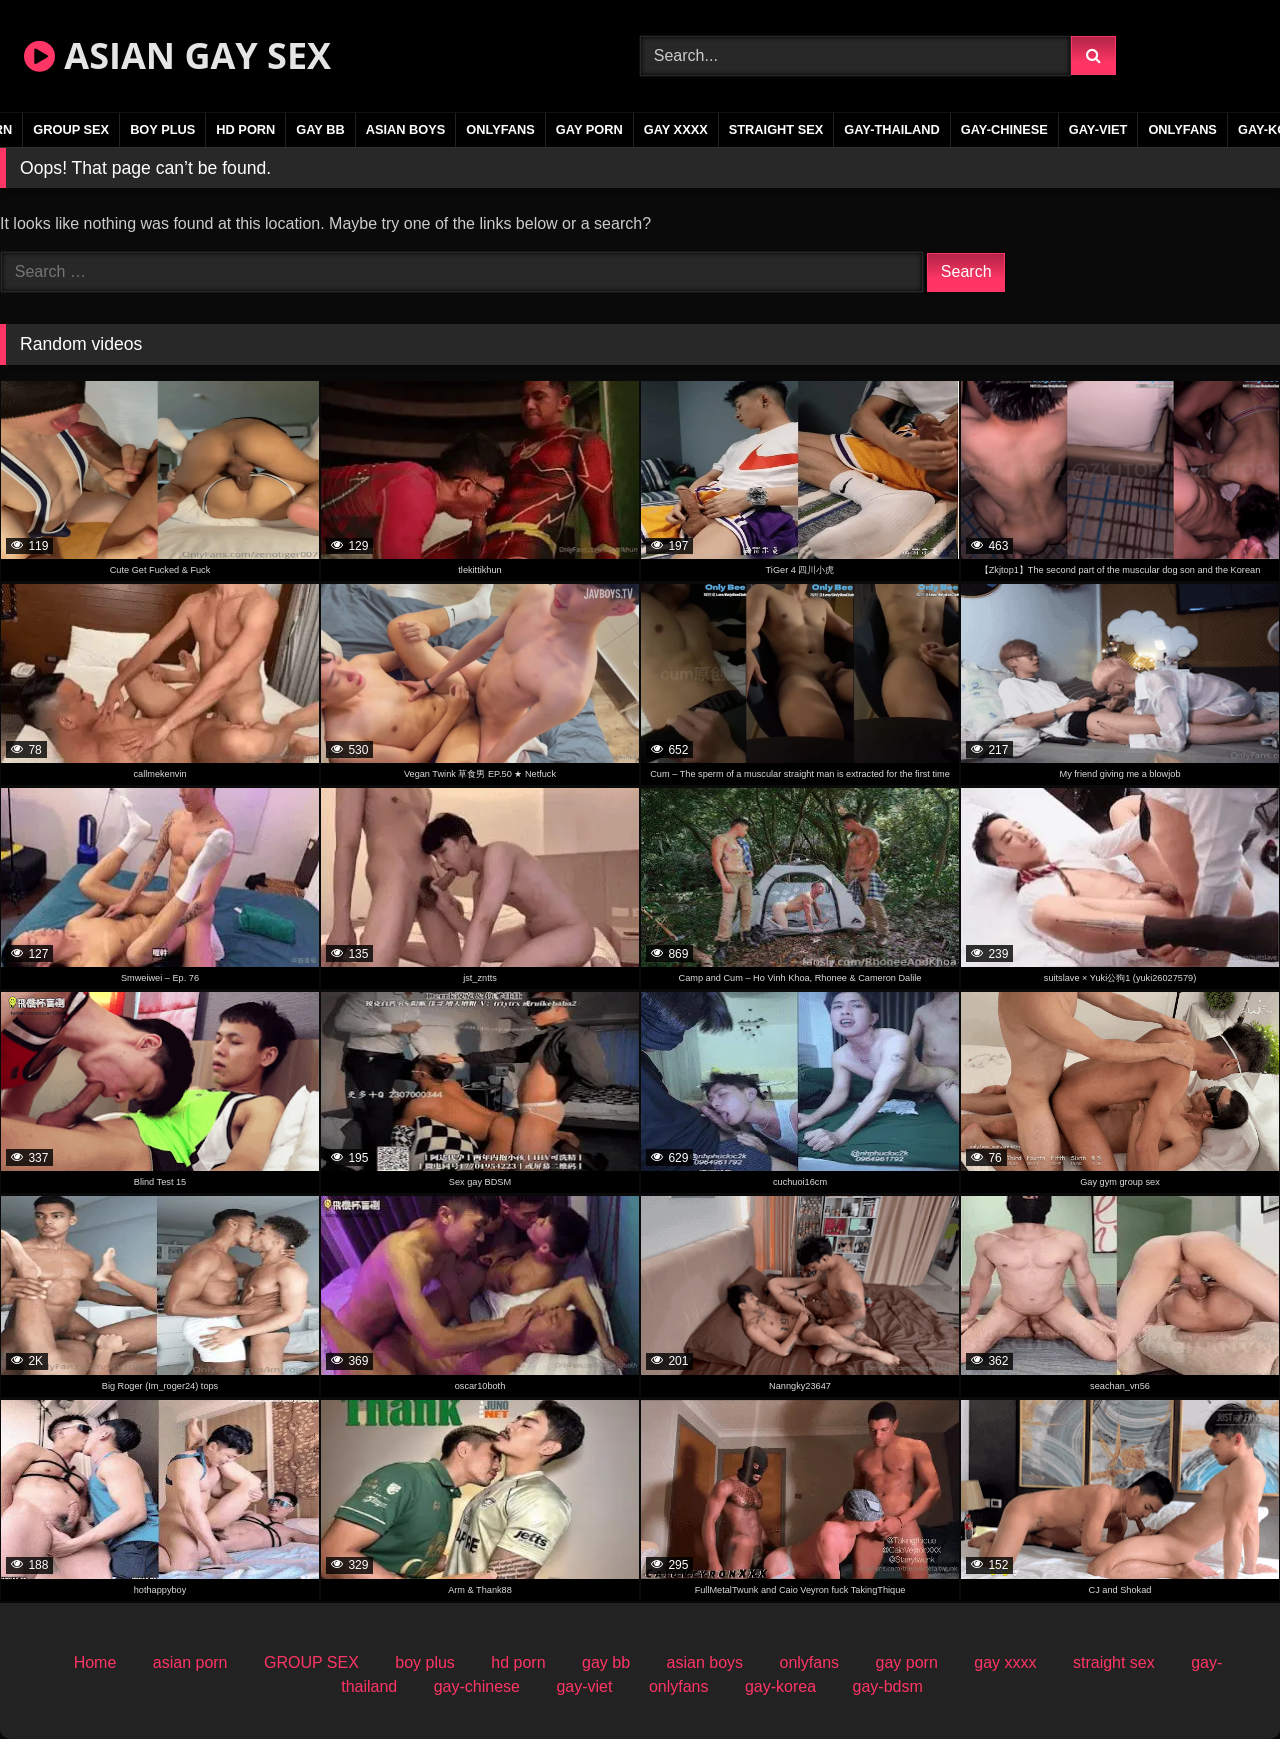 Image resolution: width=1280 pixels, height=1739 pixels. Describe the element at coordinates (245, 129) in the screenshot. I see `hd porn` at that location.